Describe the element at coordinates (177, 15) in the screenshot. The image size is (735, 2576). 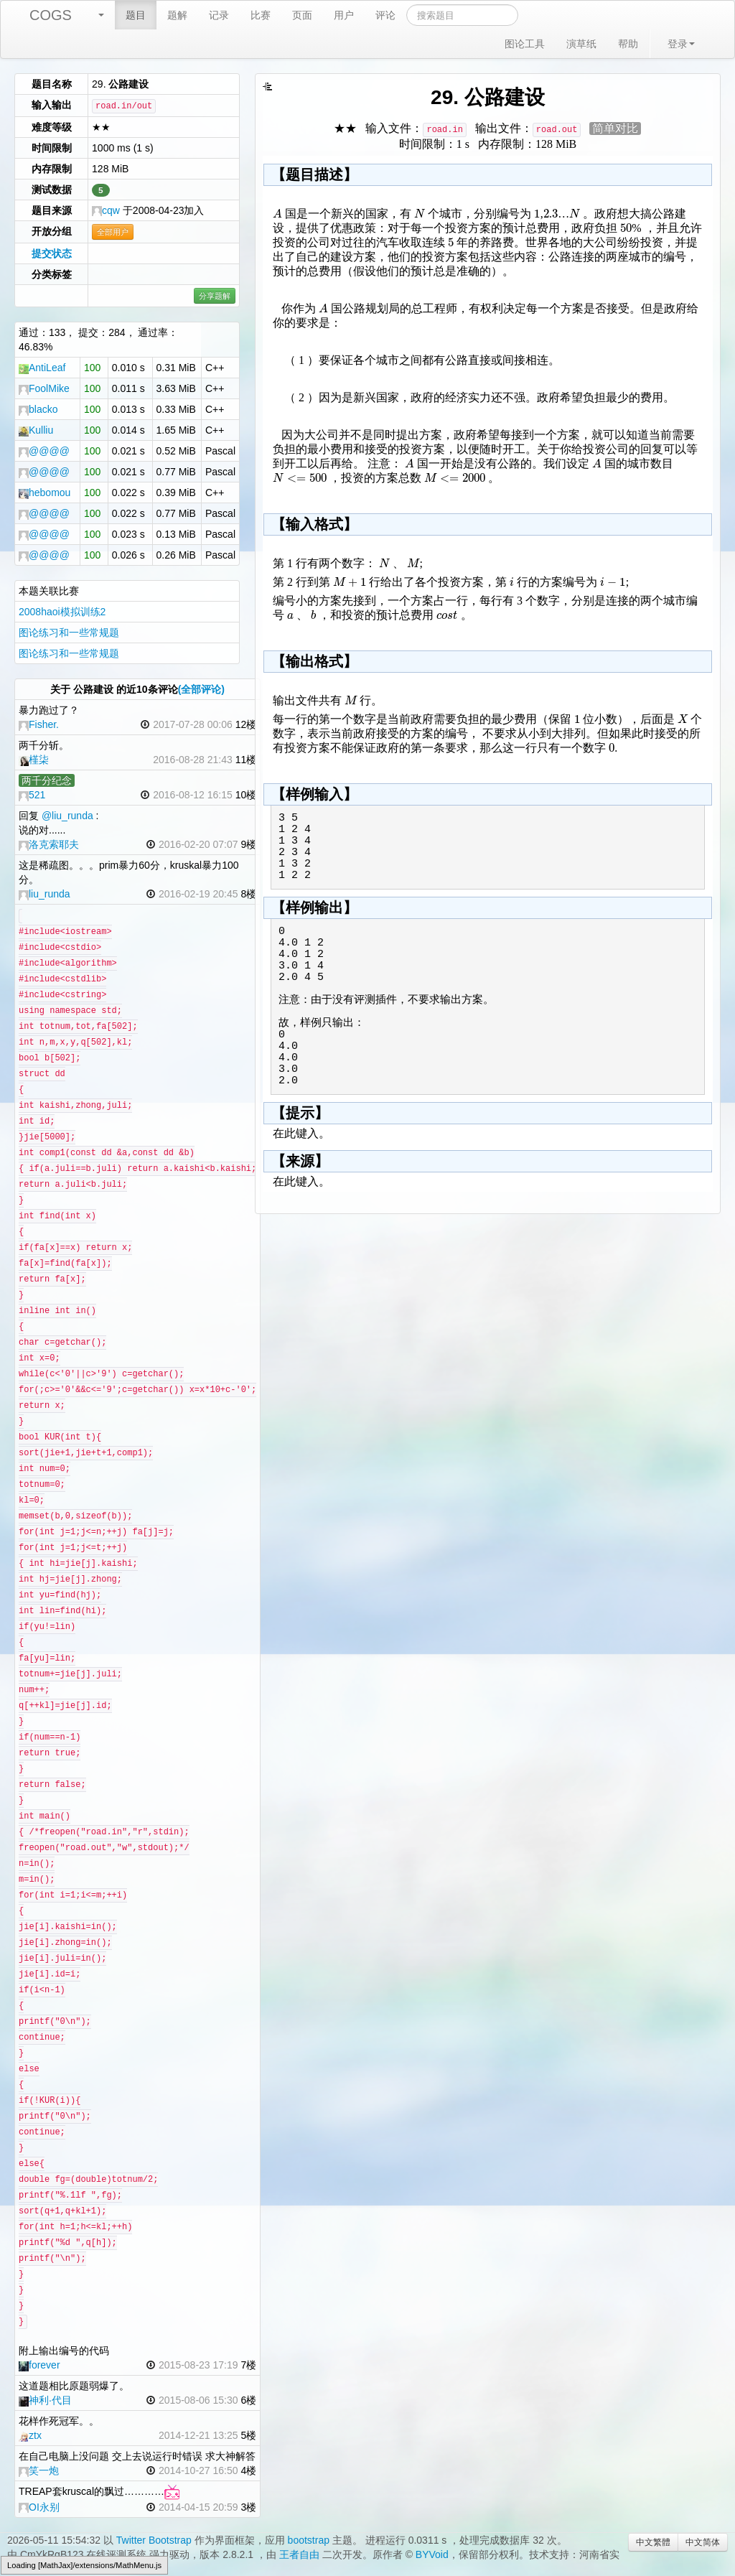
I see `题解` at that location.